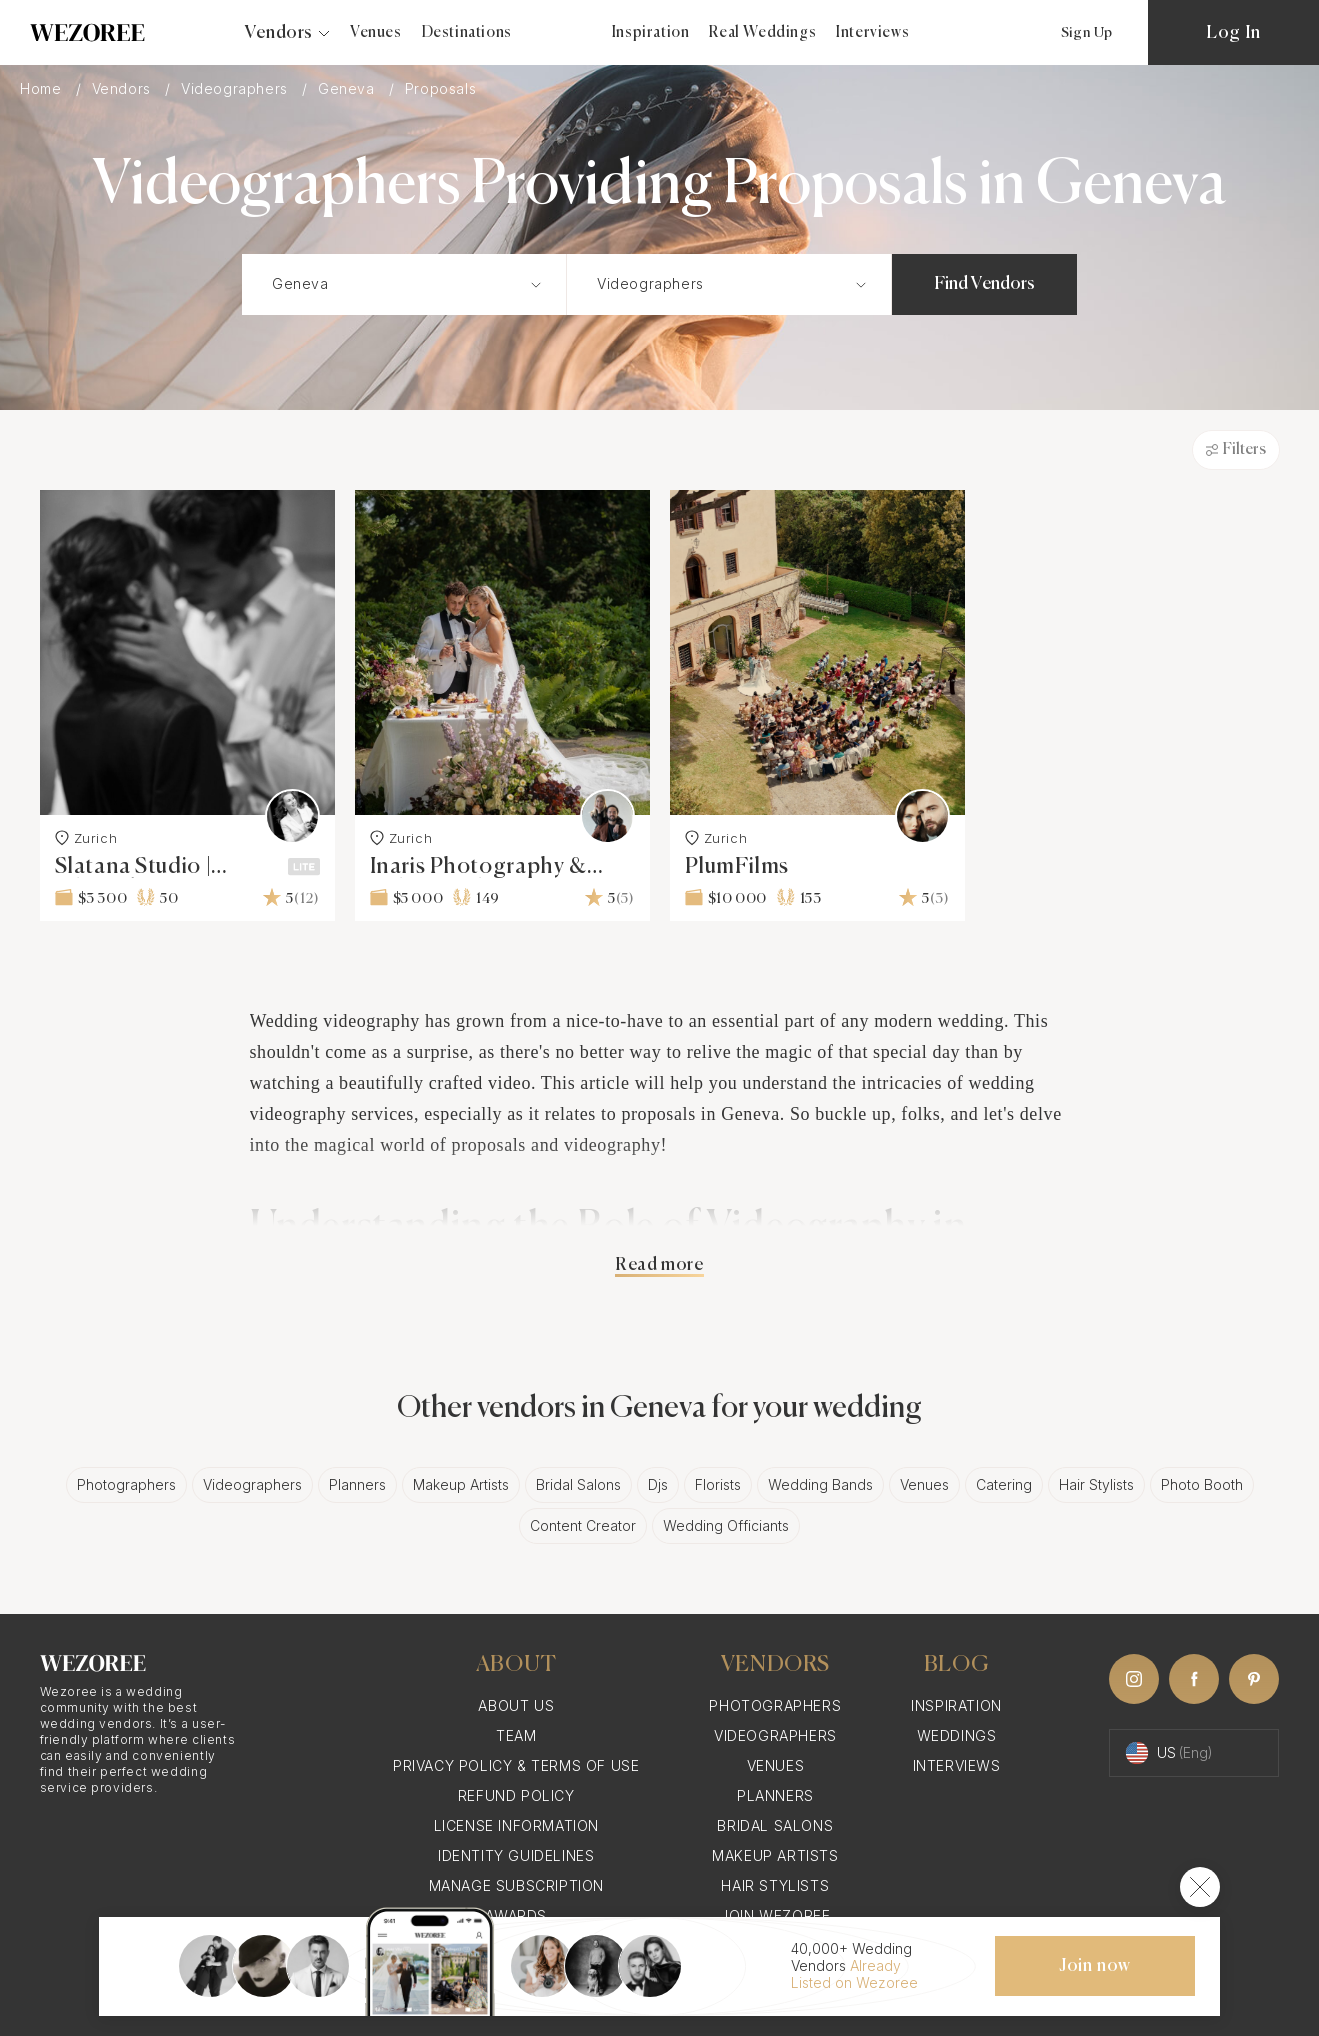 This screenshot has height=2036, width=1319. I want to click on Slatana Studio | Filmmaking & Photography, so click(133, 867).